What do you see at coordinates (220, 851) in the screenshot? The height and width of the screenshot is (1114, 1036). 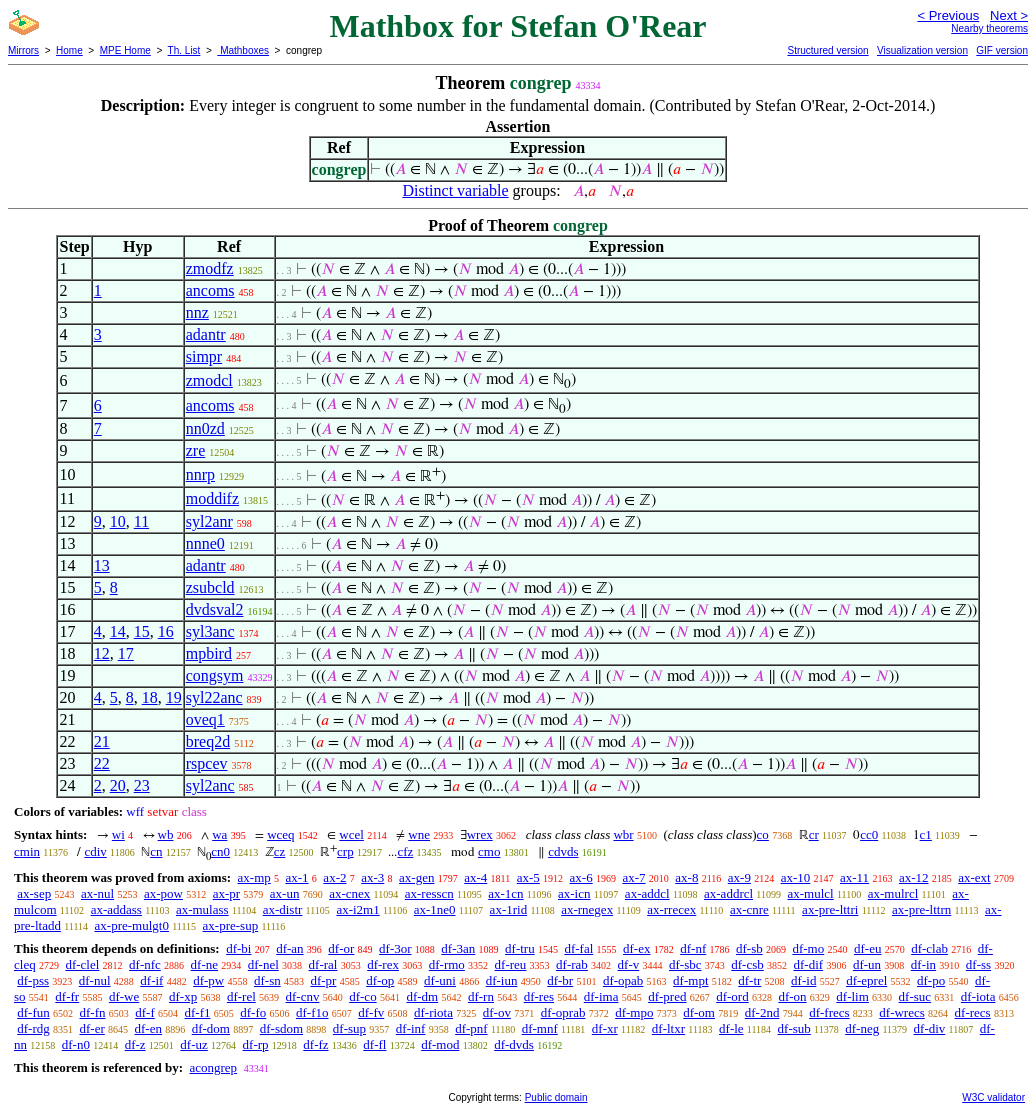 I see `cn0` at bounding box center [220, 851].